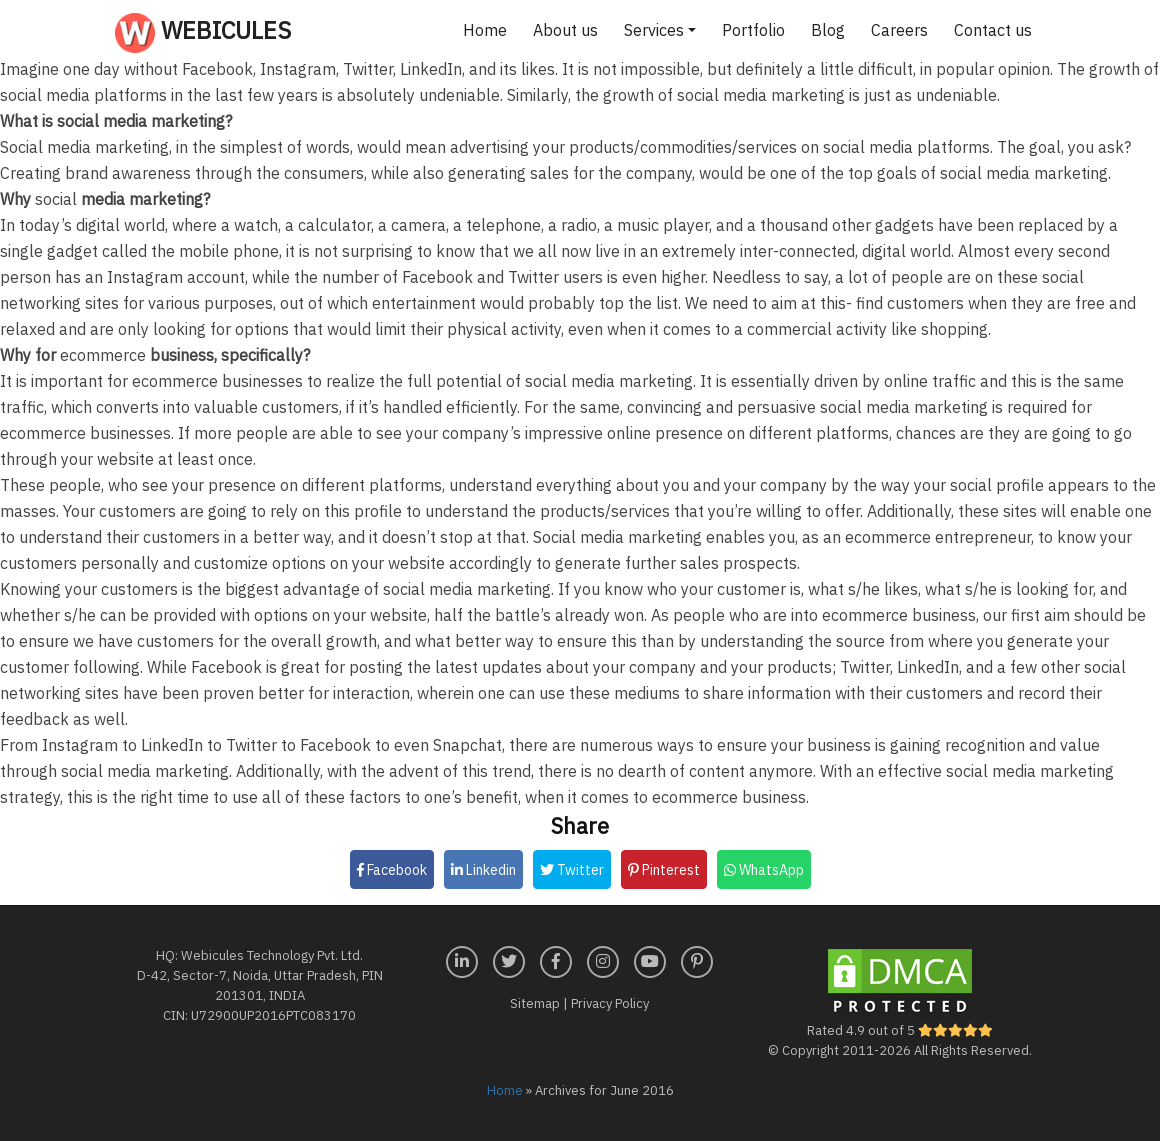 Image resolution: width=1160 pixels, height=1141 pixels. I want to click on Pinterest, so click(664, 870).